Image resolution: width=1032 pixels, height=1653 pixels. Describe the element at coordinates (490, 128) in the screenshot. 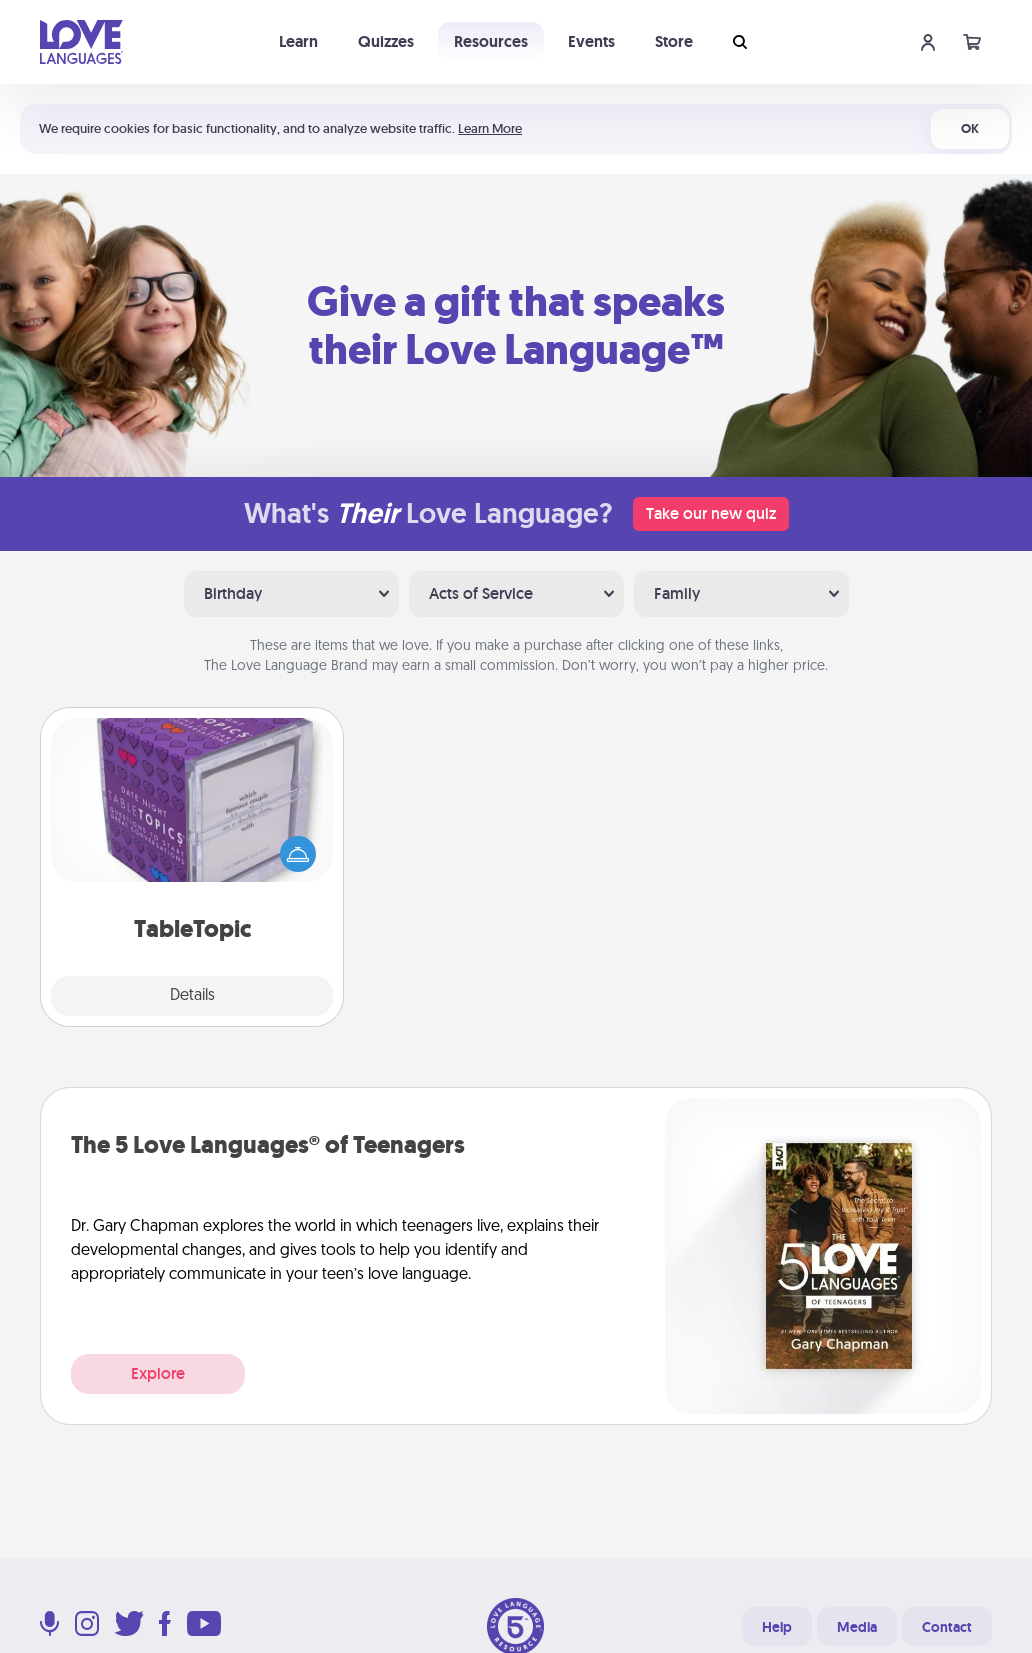

I see `Learn More` at that location.